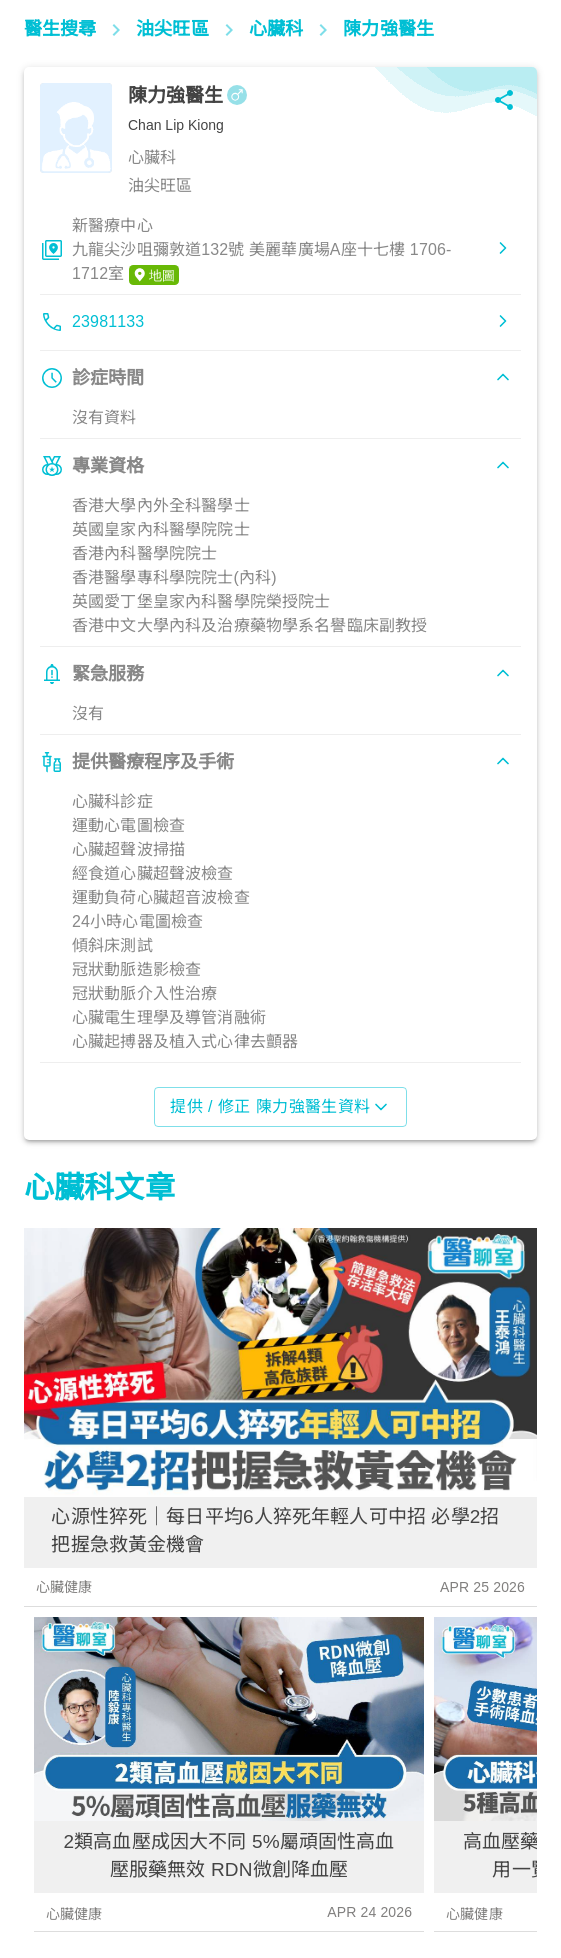 Image resolution: width=561 pixels, height=1958 pixels. I want to click on 提供 / 修正 陳力強醫生資料, so click(280, 1107).